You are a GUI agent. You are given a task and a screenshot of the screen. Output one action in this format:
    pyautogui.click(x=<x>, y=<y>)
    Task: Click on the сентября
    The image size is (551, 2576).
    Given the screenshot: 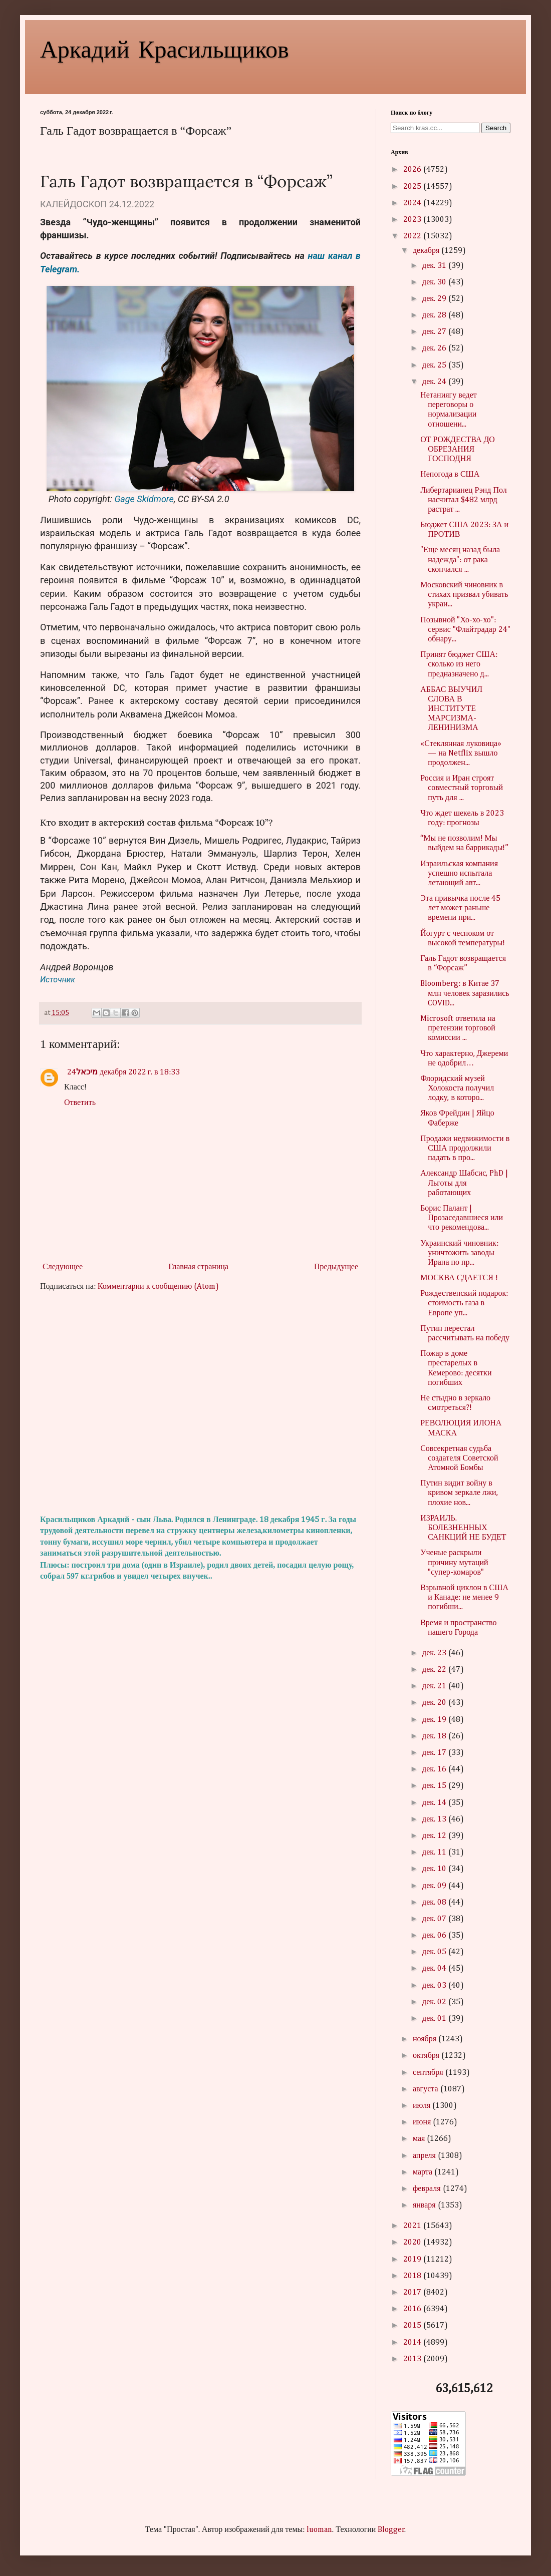 What is the action you would take?
    pyautogui.click(x=429, y=2073)
    